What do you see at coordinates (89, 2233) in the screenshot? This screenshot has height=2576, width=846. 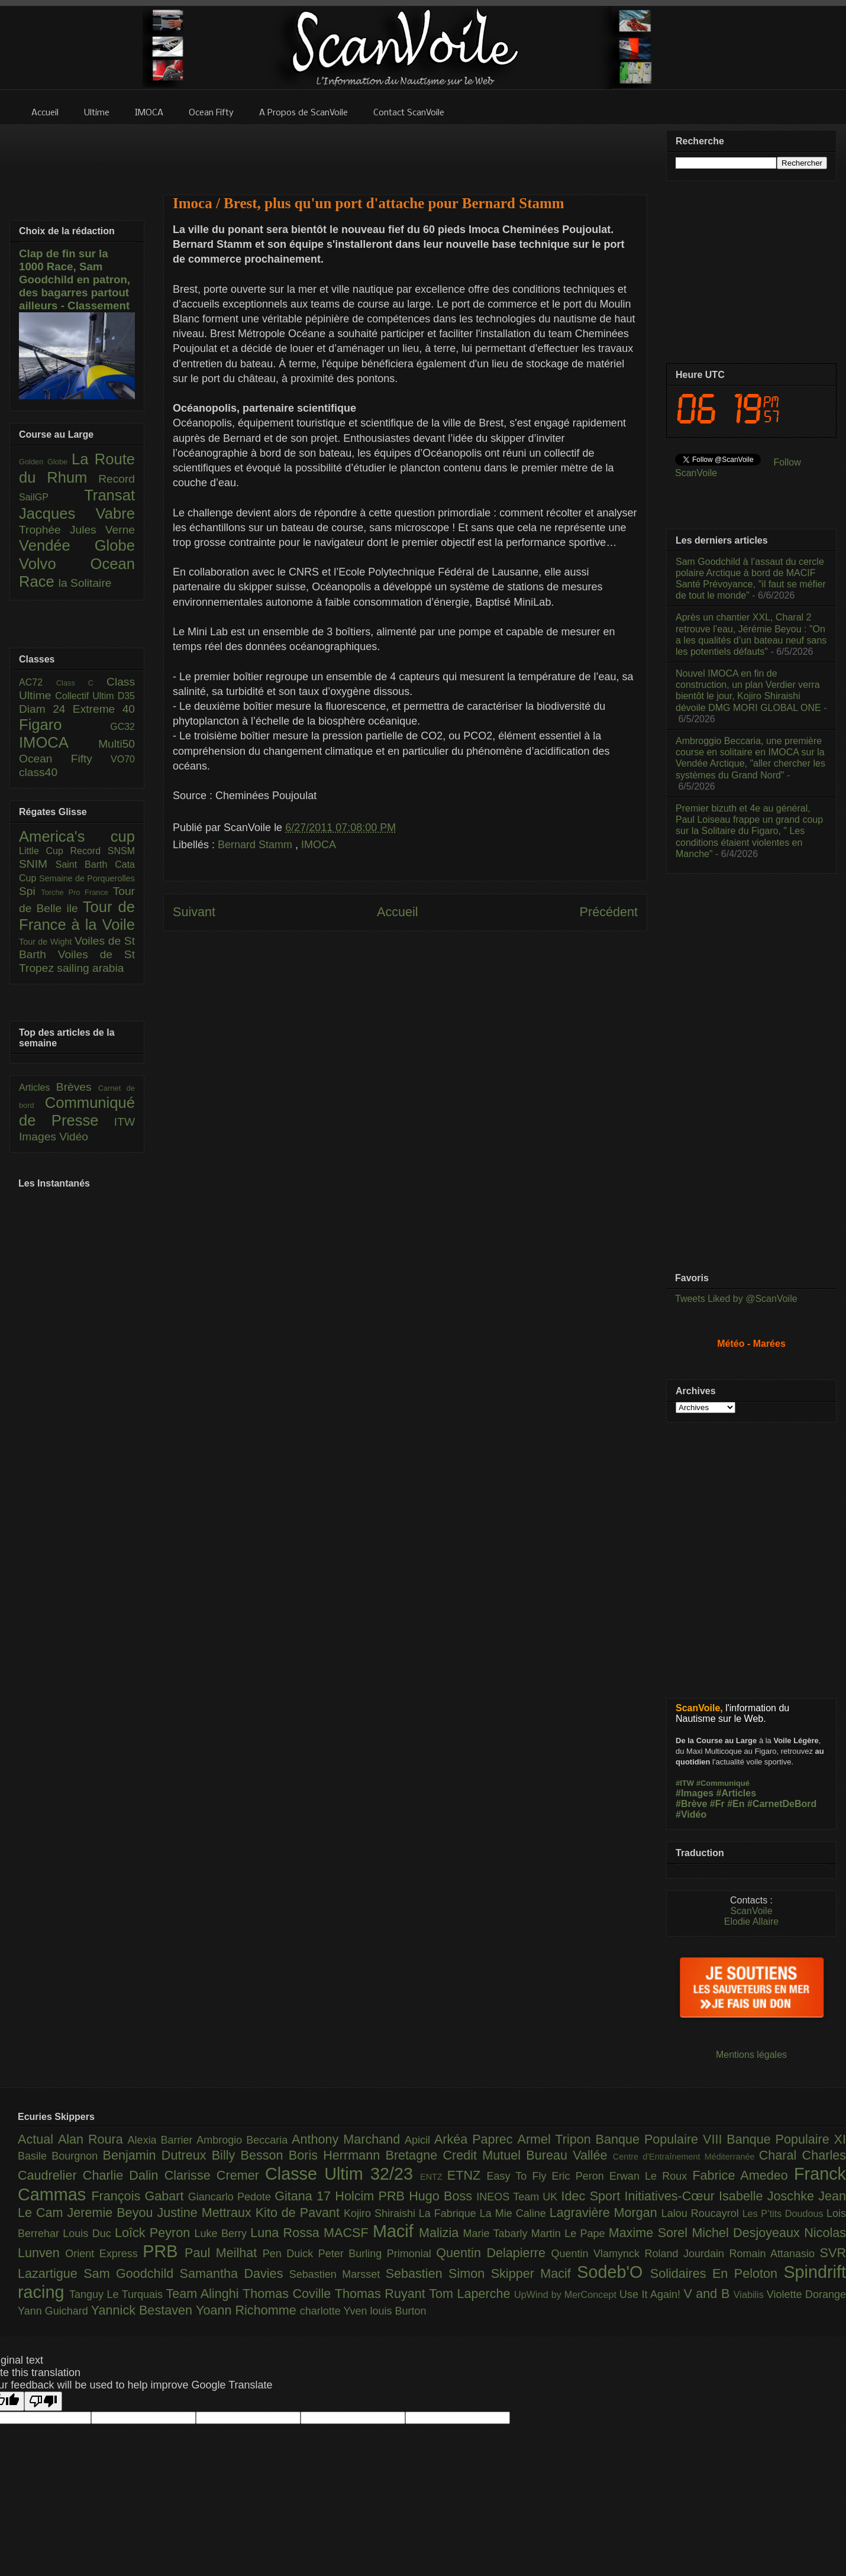 I see `Louis Duc` at bounding box center [89, 2233].